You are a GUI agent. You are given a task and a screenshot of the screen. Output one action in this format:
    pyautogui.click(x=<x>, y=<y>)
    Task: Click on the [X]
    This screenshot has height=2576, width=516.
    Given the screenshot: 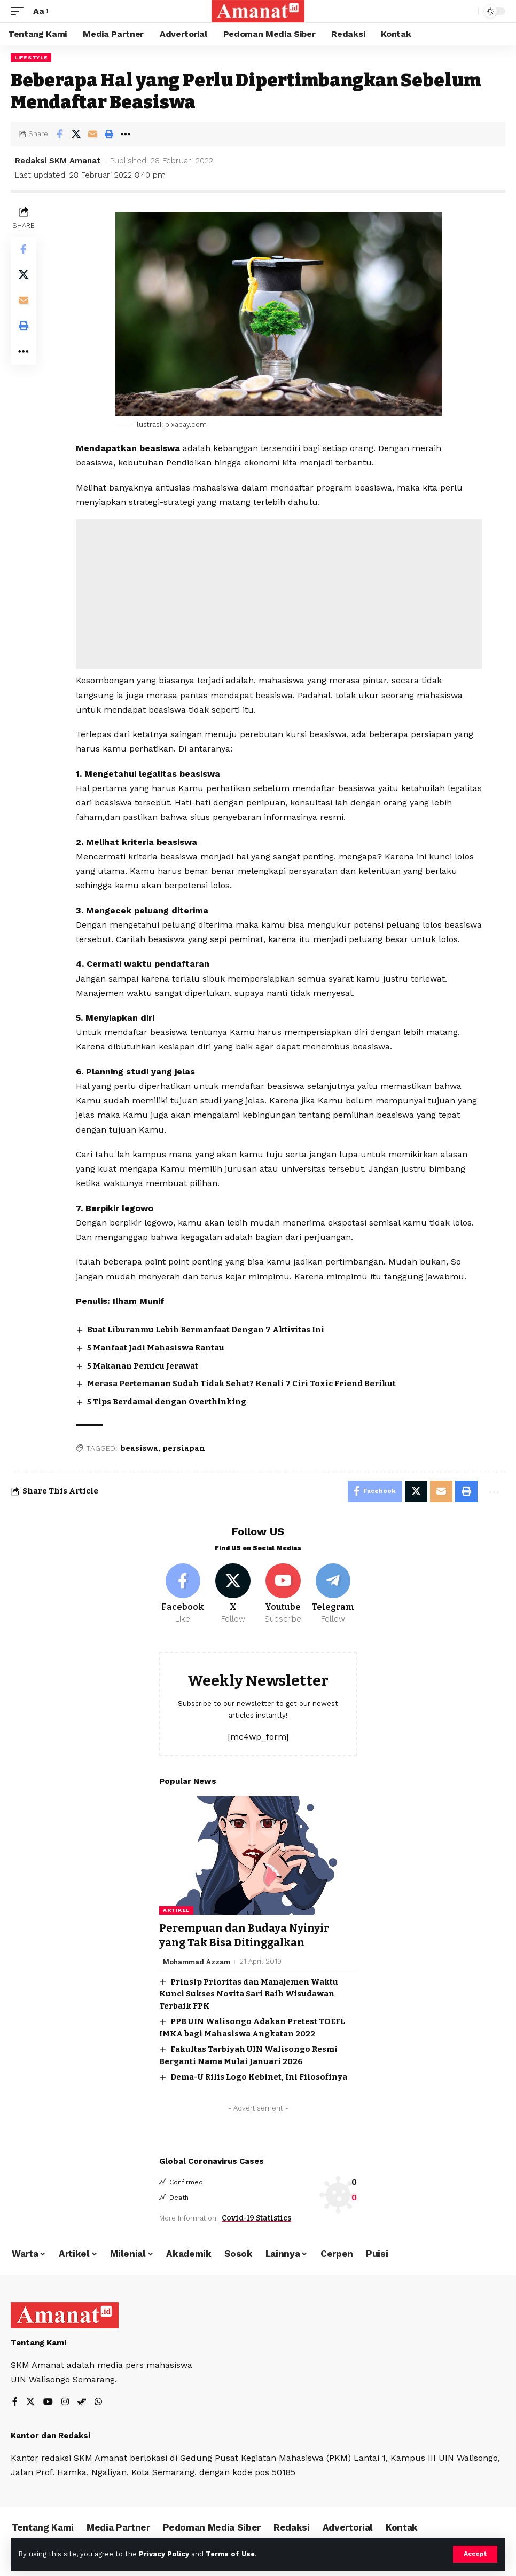 What is the action you would take?
    pyautogui.click(x=233, y=1594)
    